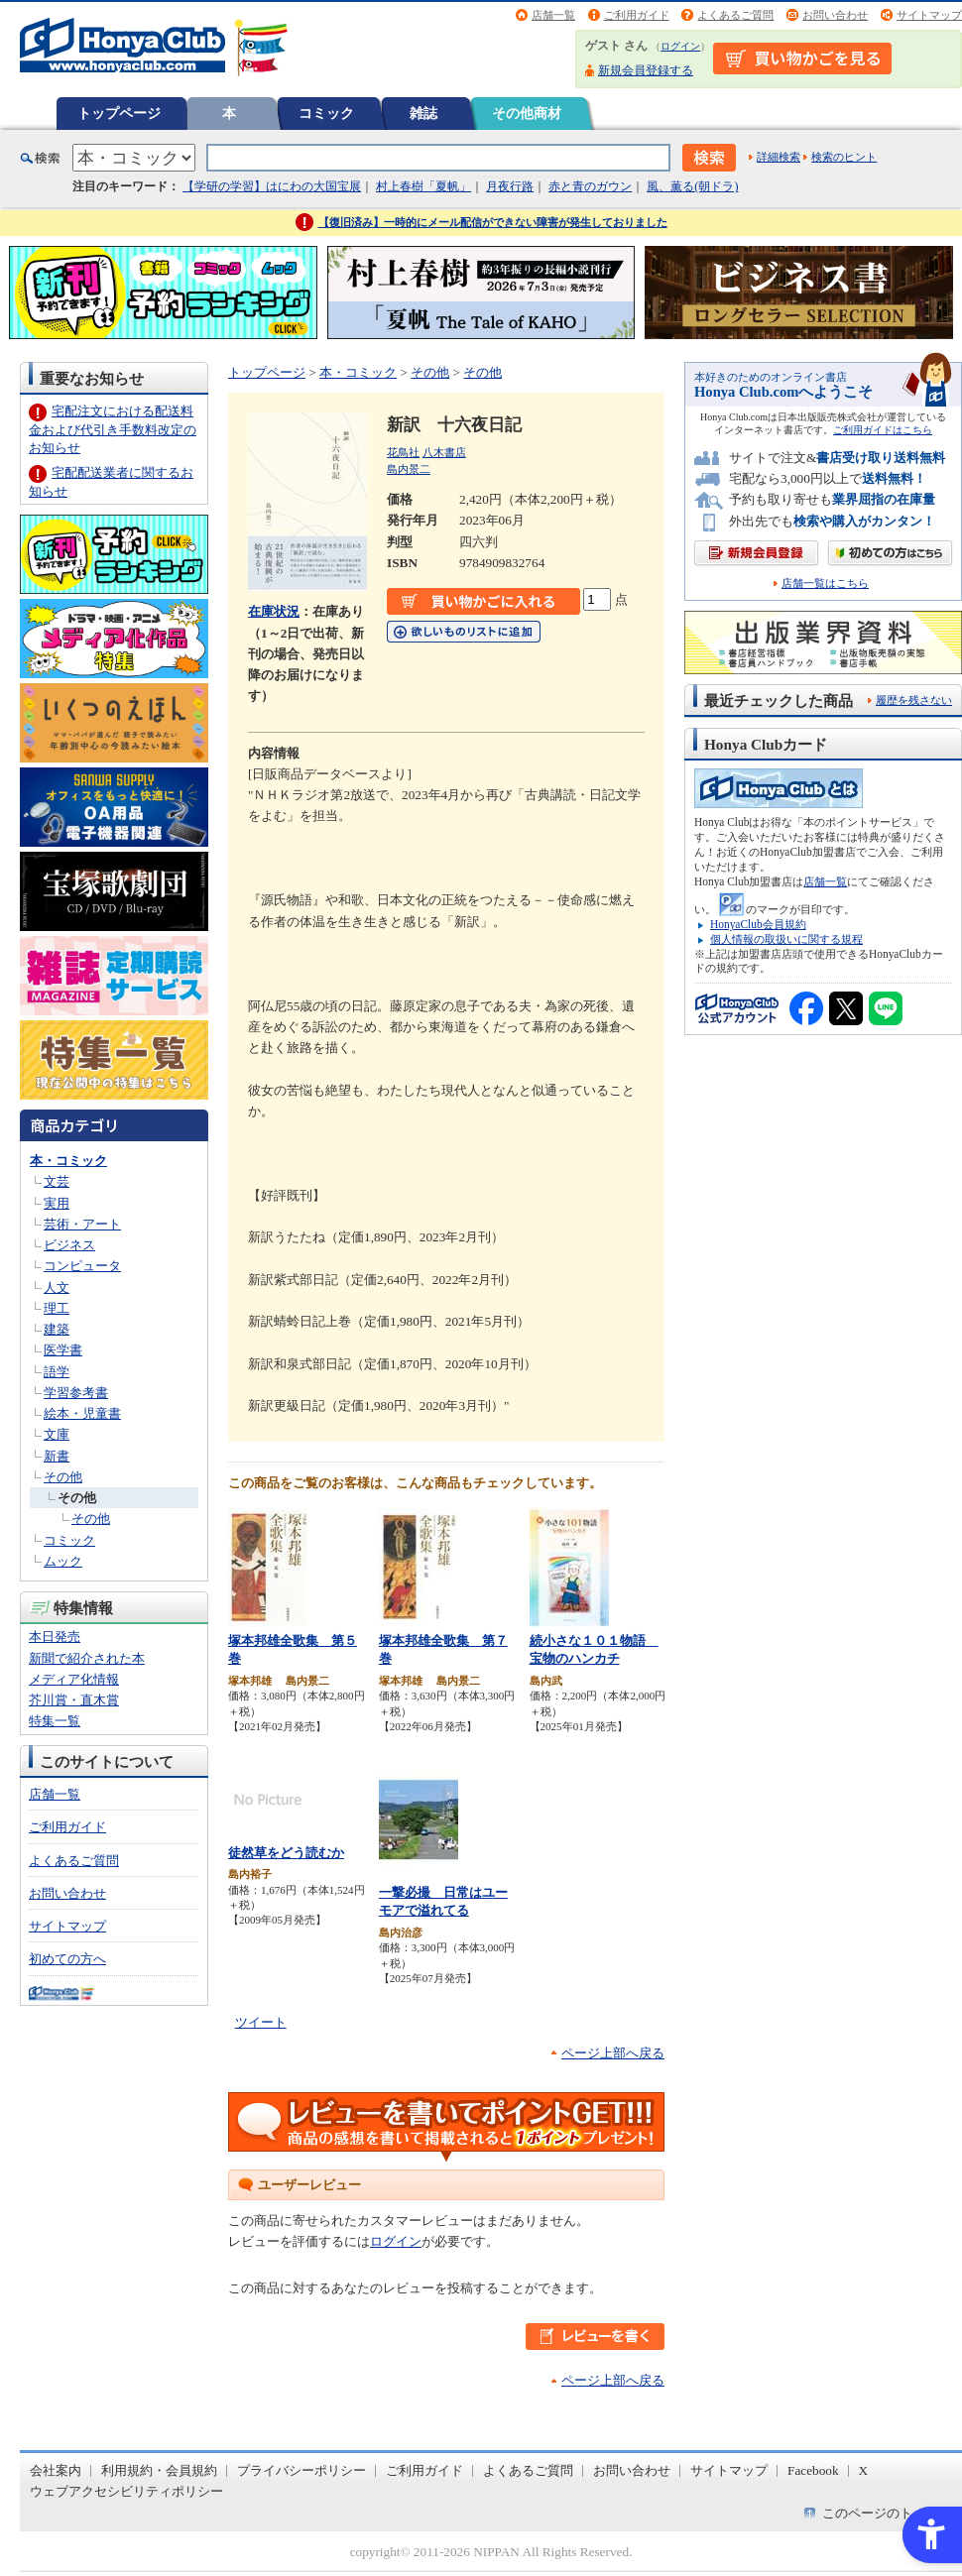 Image resolution: width=962 pixels, height=2576 pixels. Describe the element at coordinates (82, 1413) in the screenshot. I see `絵本・児童書` at that location.